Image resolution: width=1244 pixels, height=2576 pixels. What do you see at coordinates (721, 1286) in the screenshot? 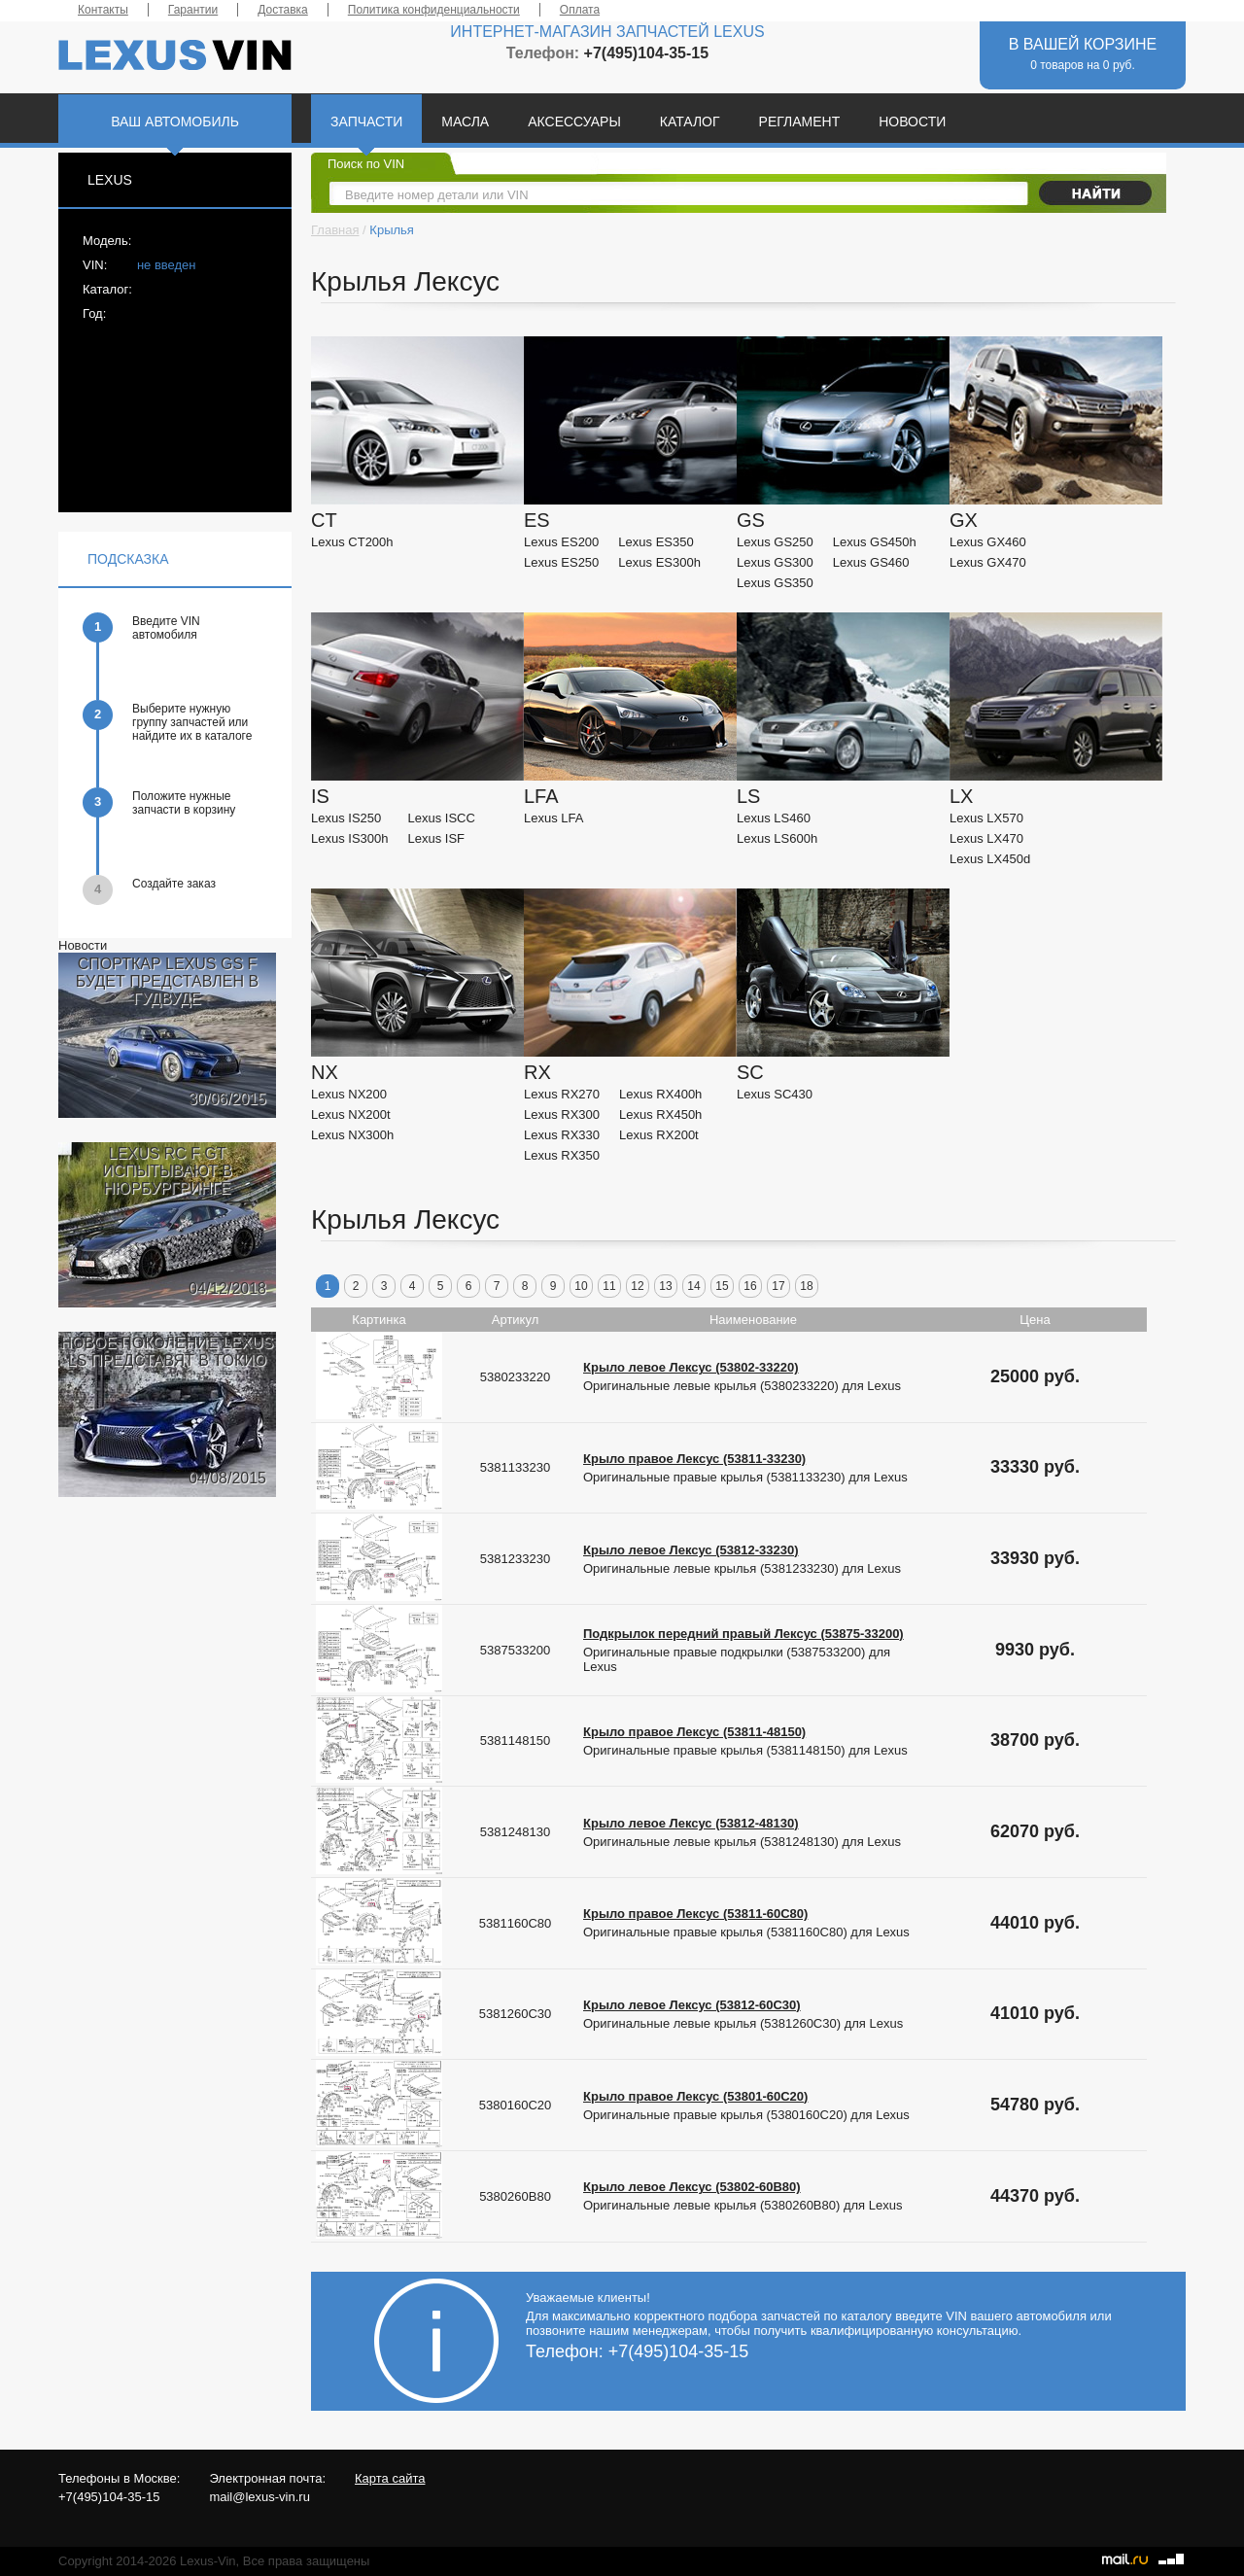
I see `15` at bounding box center [721, 1286].